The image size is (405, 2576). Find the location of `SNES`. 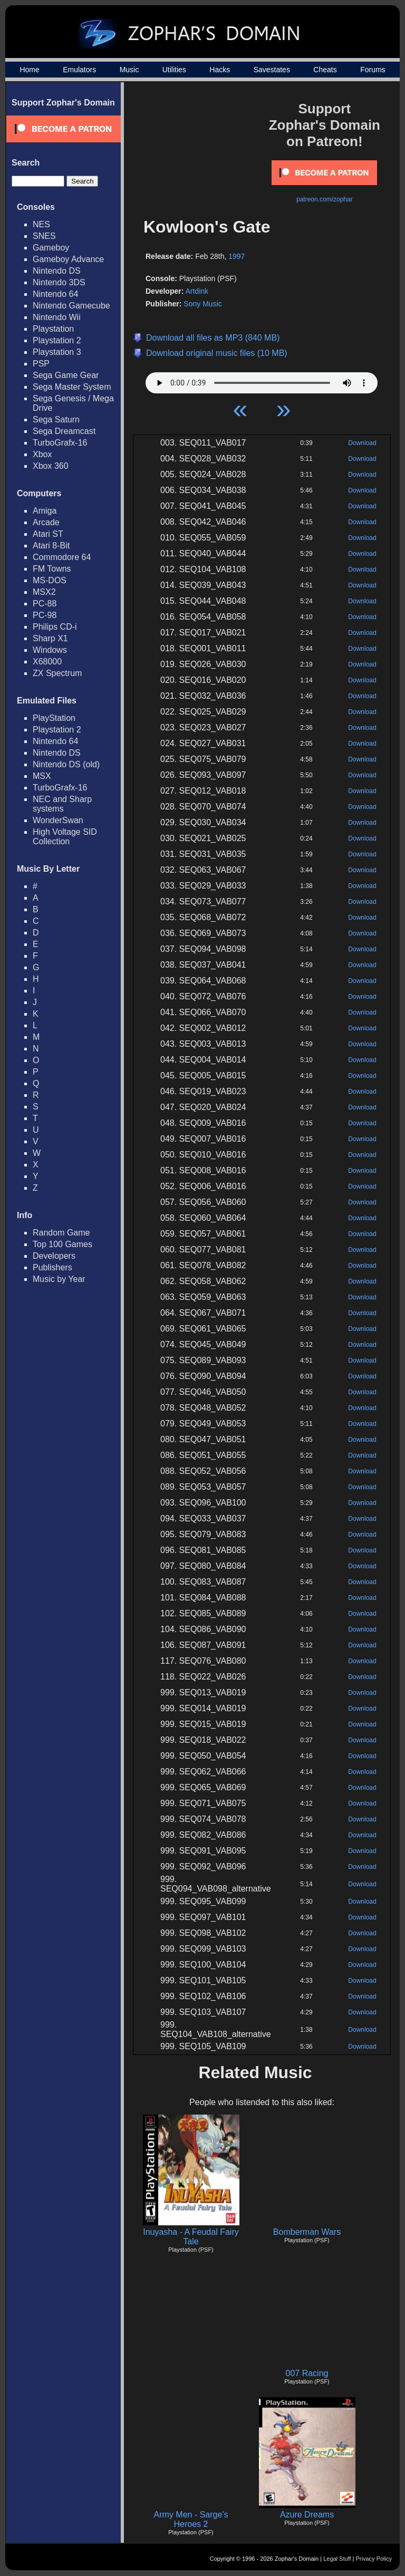

SNES is located at coordinates (44, 235).